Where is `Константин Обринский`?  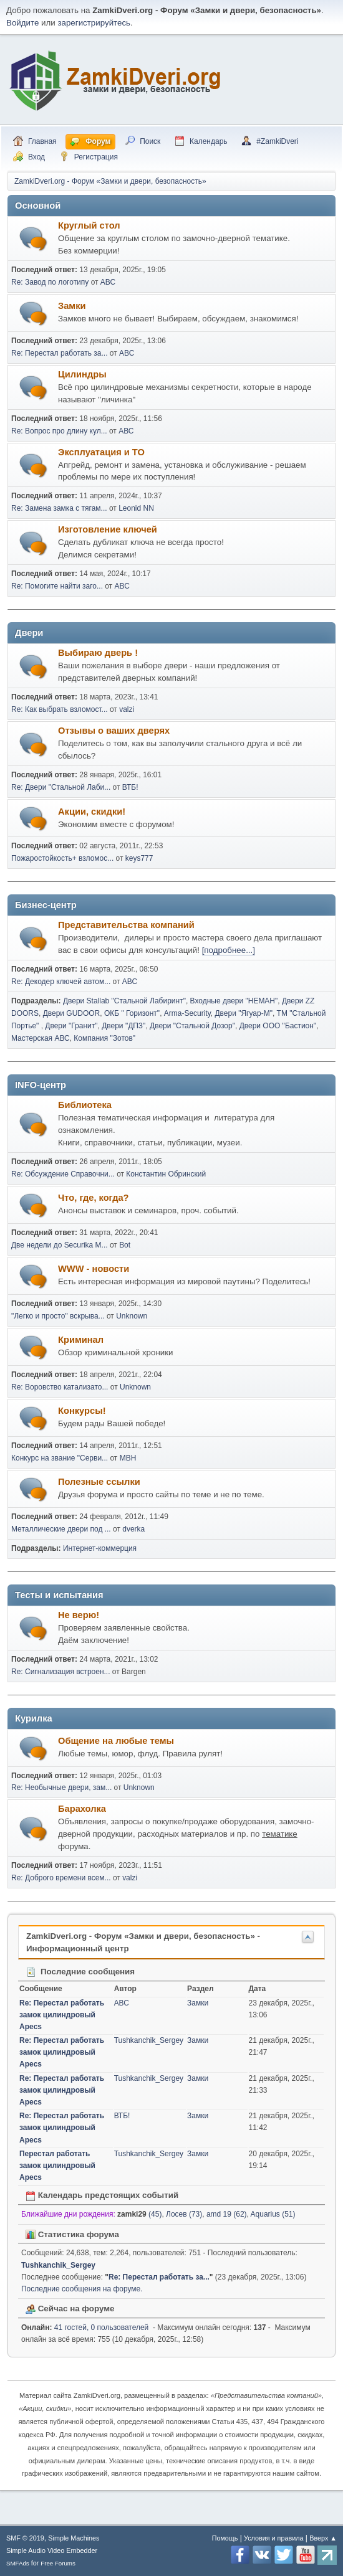 Константин Обринский is located at coordinates (166, 1174).